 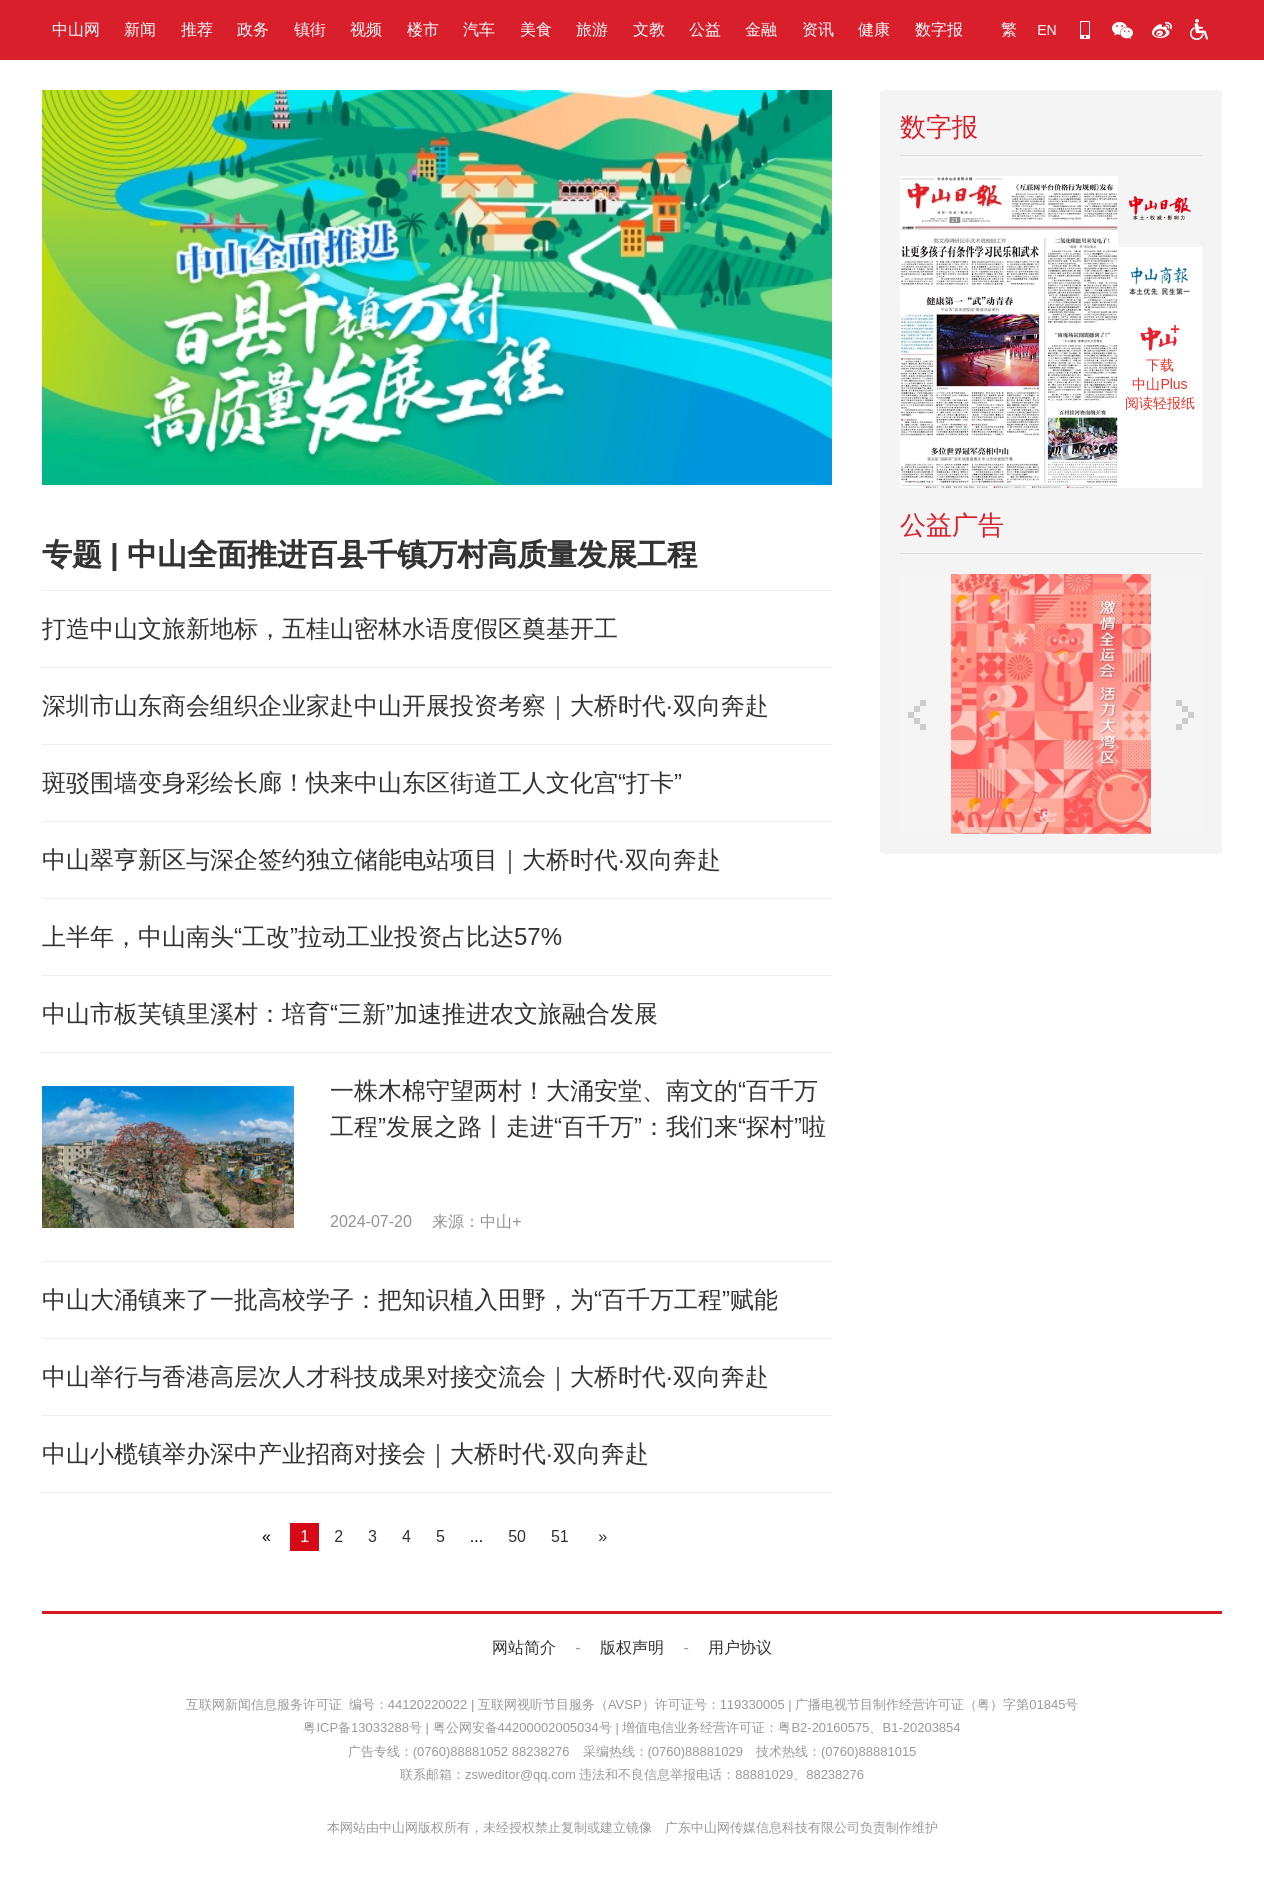 I want to click on 旅游, so click(x=592, y=29).